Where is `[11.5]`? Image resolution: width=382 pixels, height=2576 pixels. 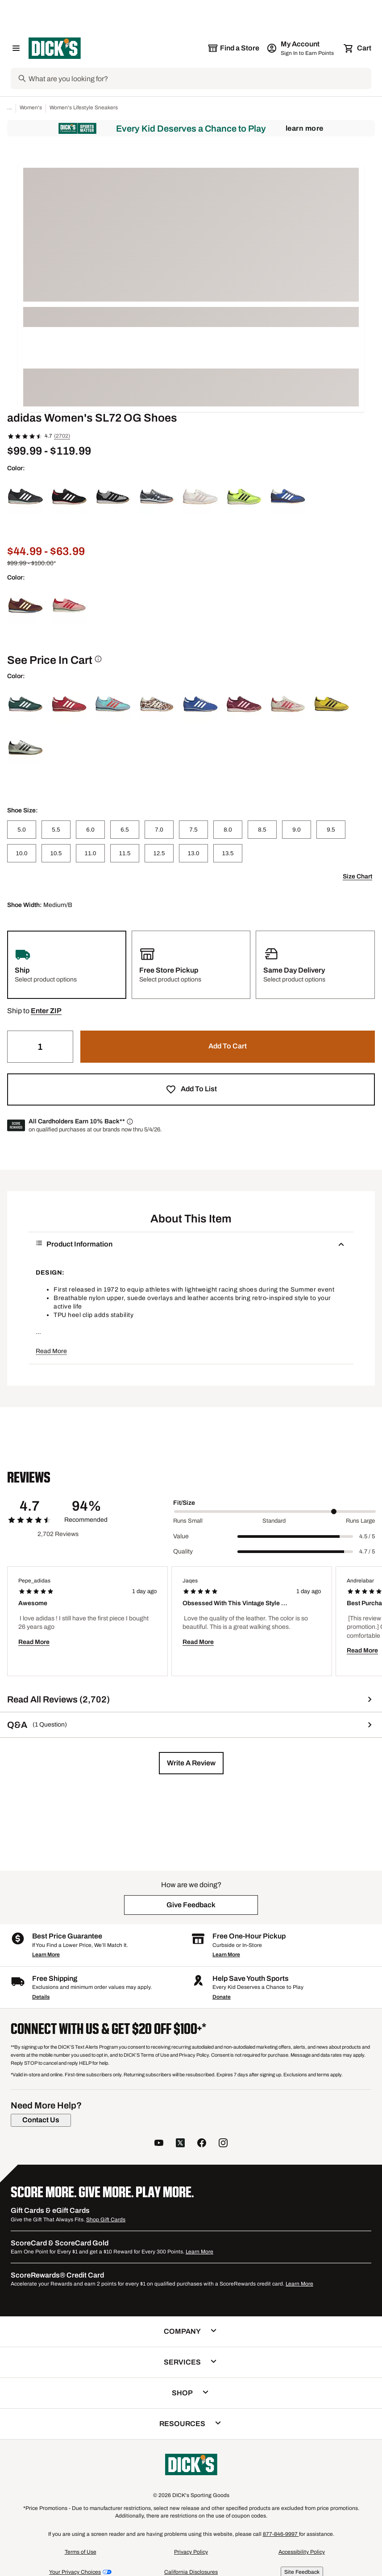
[11.5] is located at coordinates (124, 853).